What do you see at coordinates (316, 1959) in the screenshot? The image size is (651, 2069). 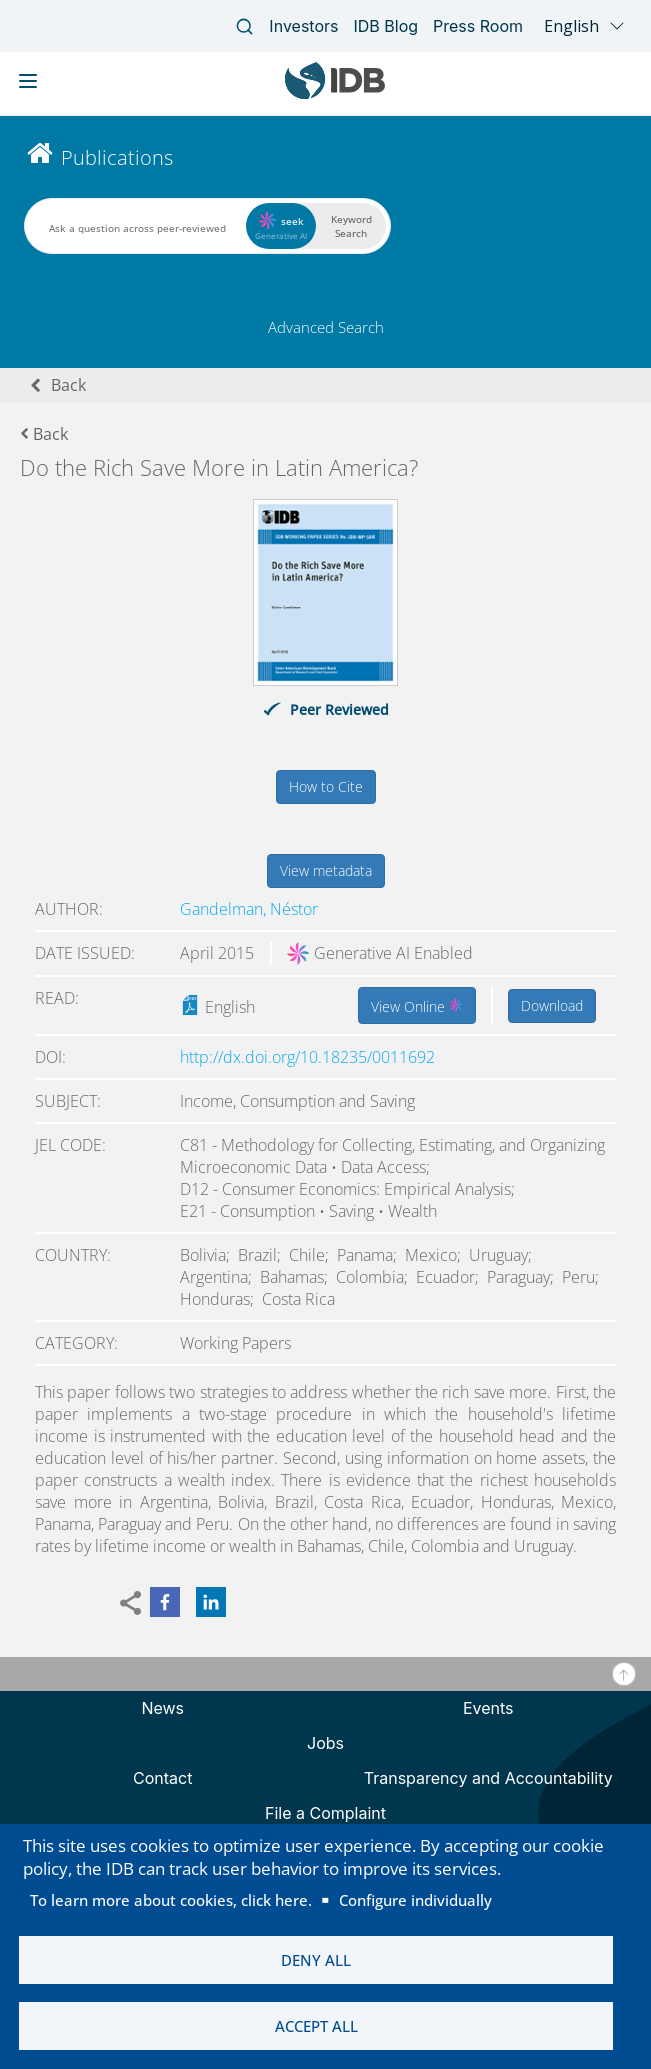 I see `Deny all` at bounding box center [316, 1959].